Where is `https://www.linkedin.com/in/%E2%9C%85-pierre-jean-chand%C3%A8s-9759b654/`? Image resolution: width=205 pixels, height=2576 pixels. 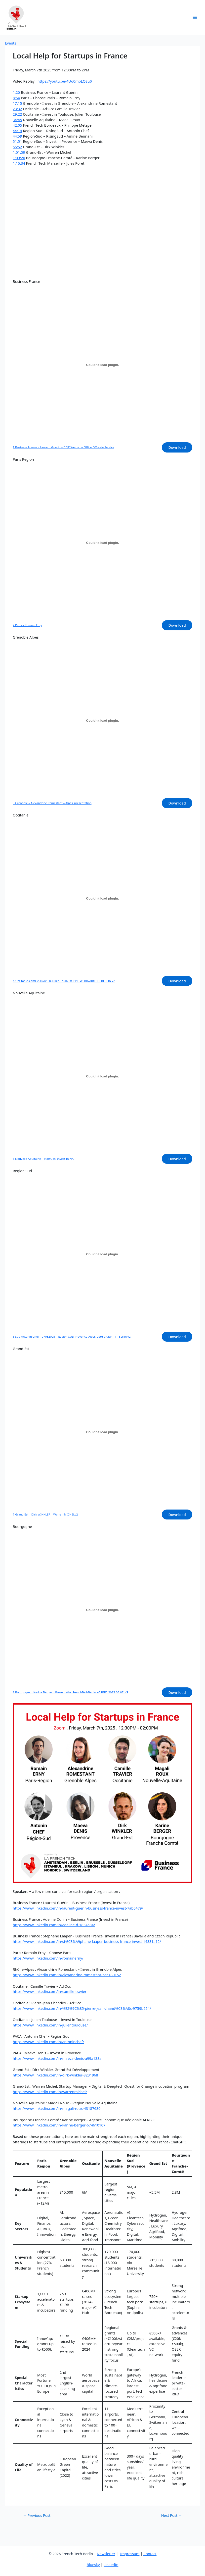
https://www.linkedin.com/in/%E2%9C%85-pierre-jean-chand%C3%A8s-9759b654/ is located at coordinates (82, 2012).